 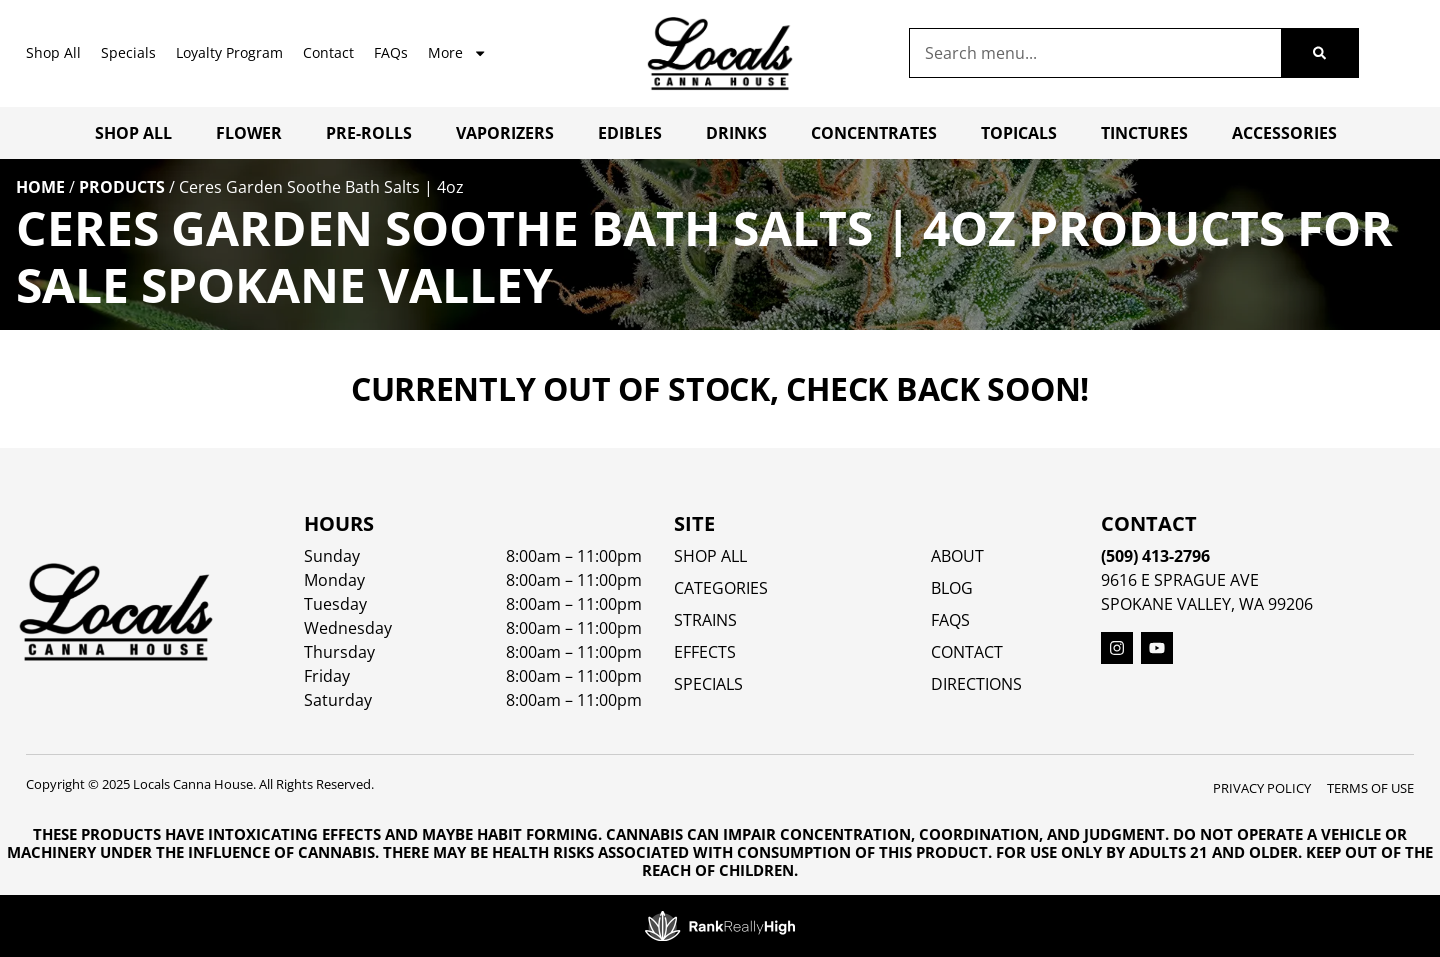 I want to click on Flower, so click(x=249, y=133).